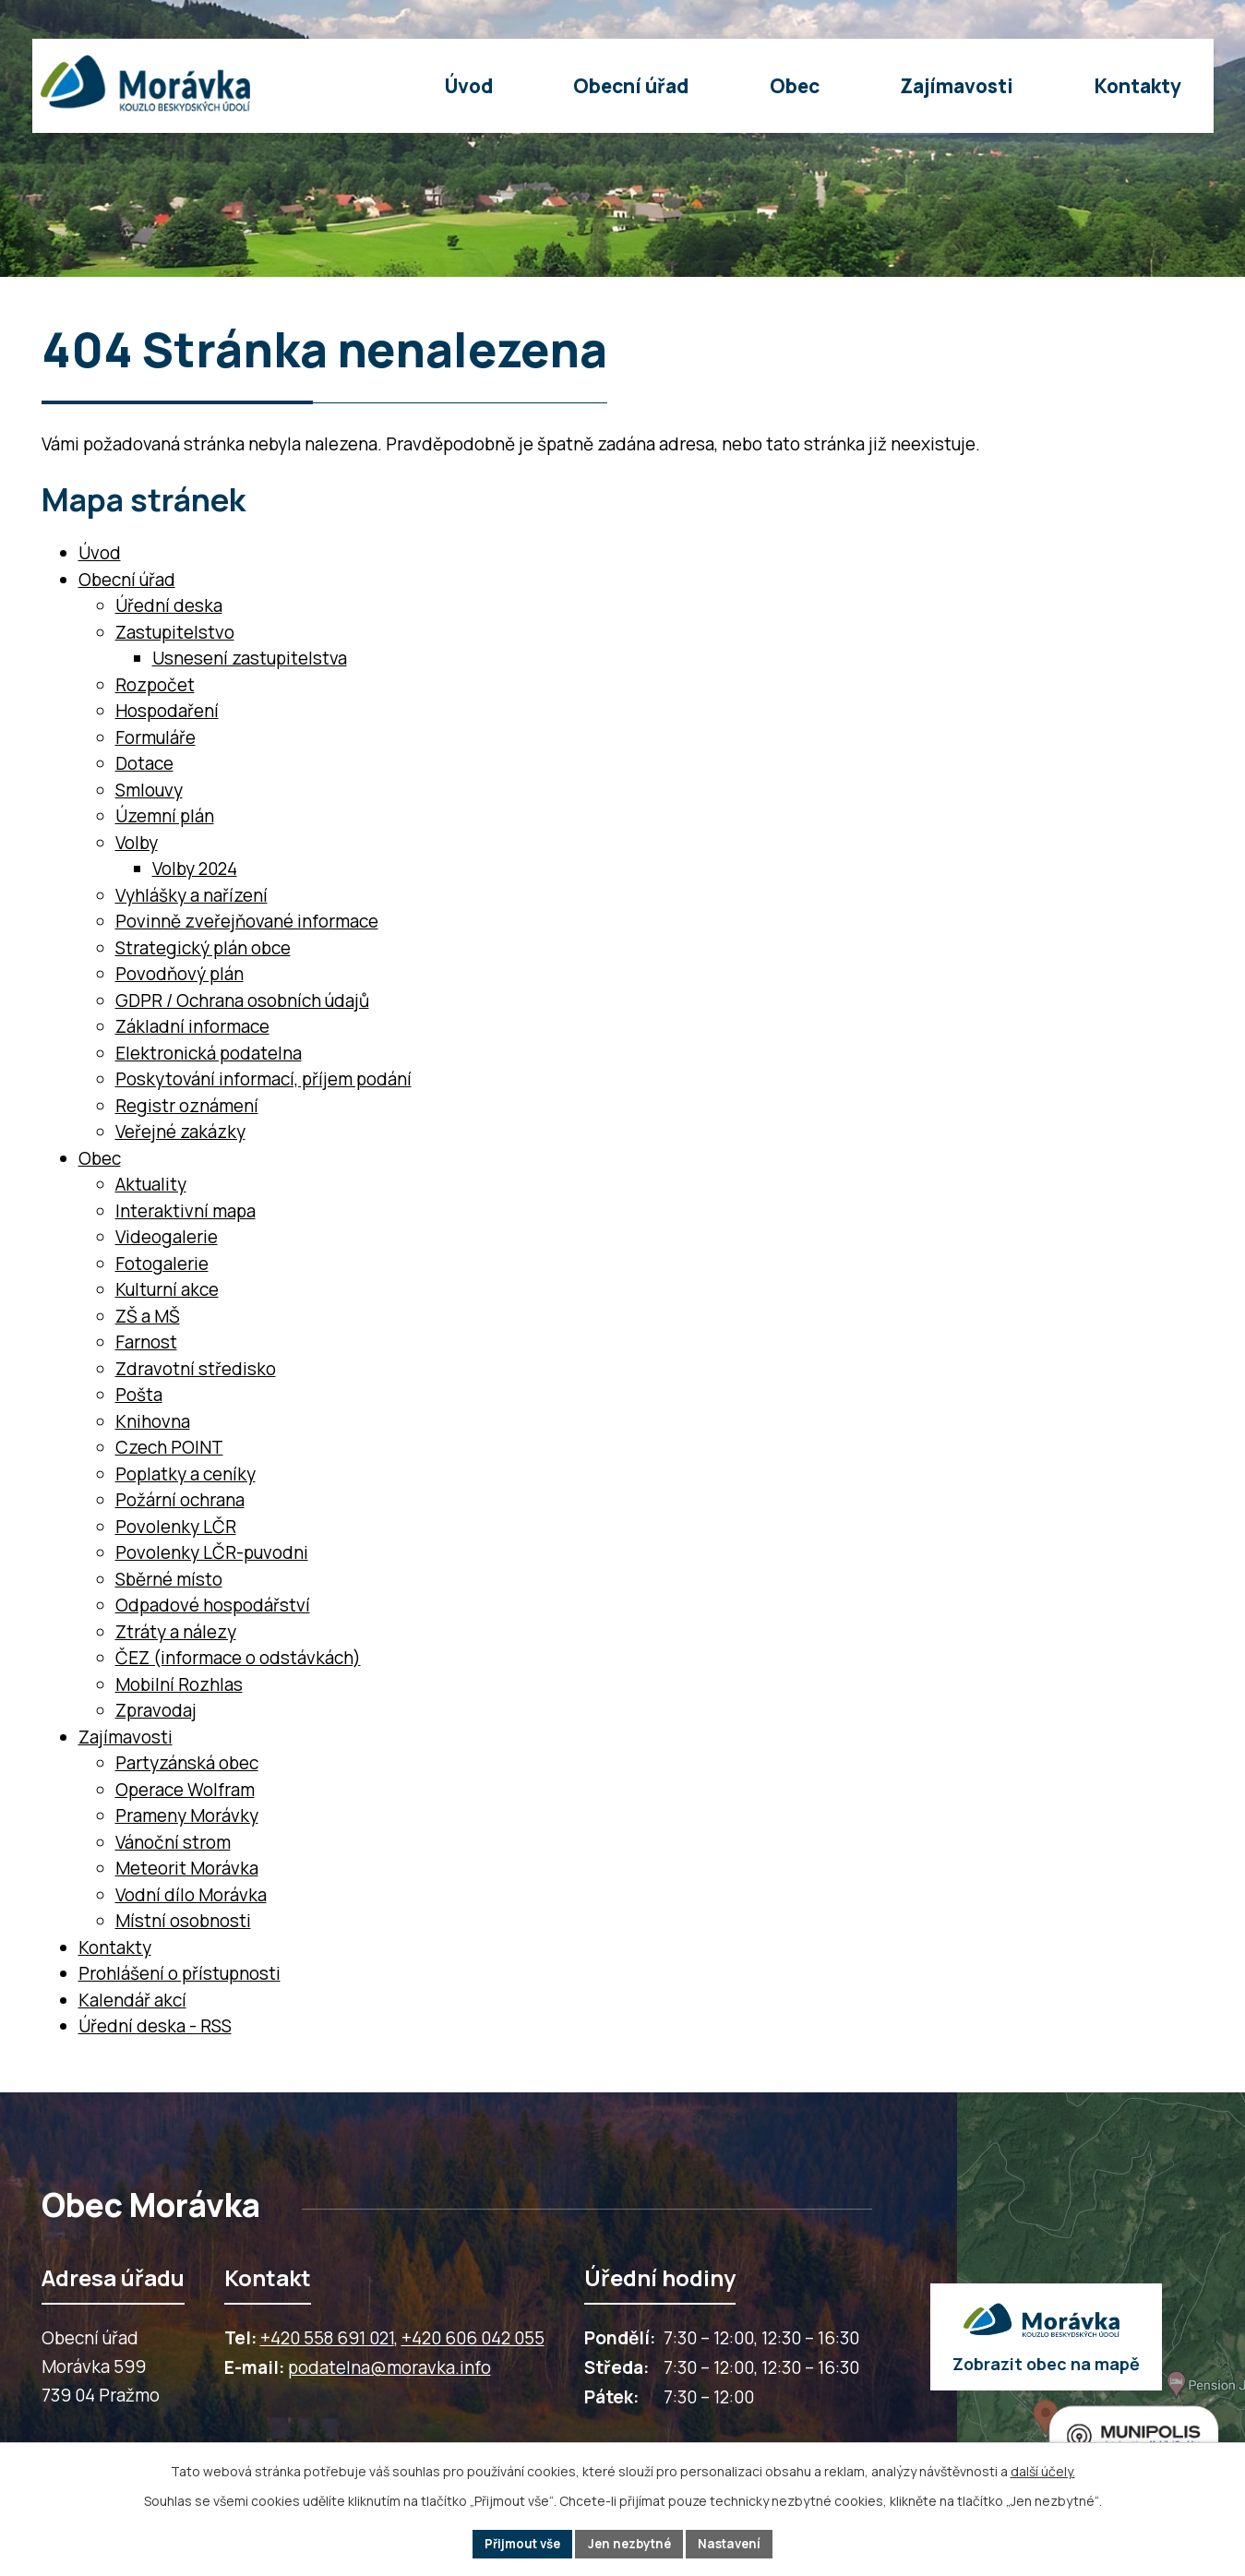  Describe the element at coordinates (173, 1842) in the screenshot. I see `Vánoční strom` at that location.